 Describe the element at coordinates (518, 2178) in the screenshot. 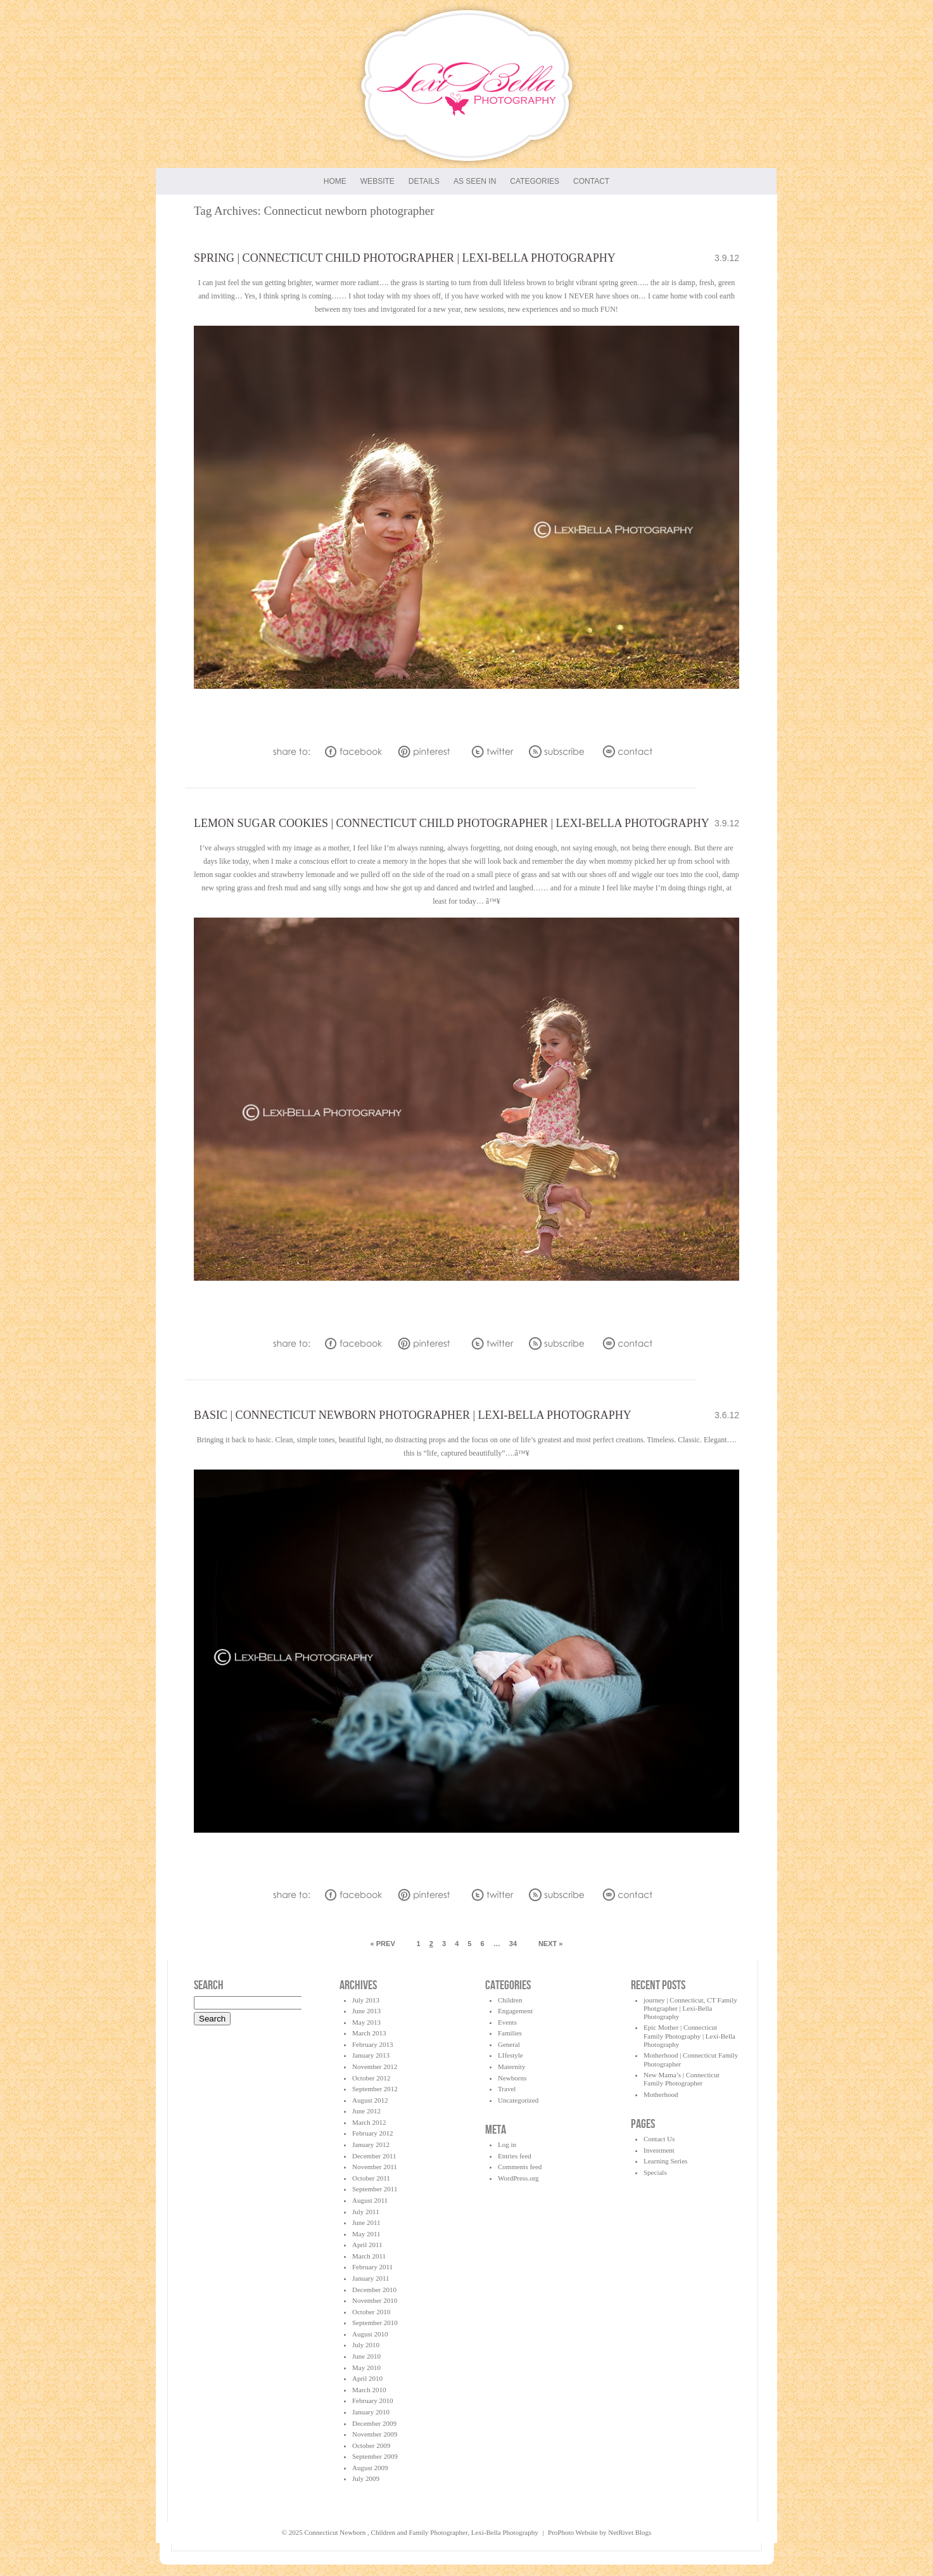

I see `WordPress.org` at that location.